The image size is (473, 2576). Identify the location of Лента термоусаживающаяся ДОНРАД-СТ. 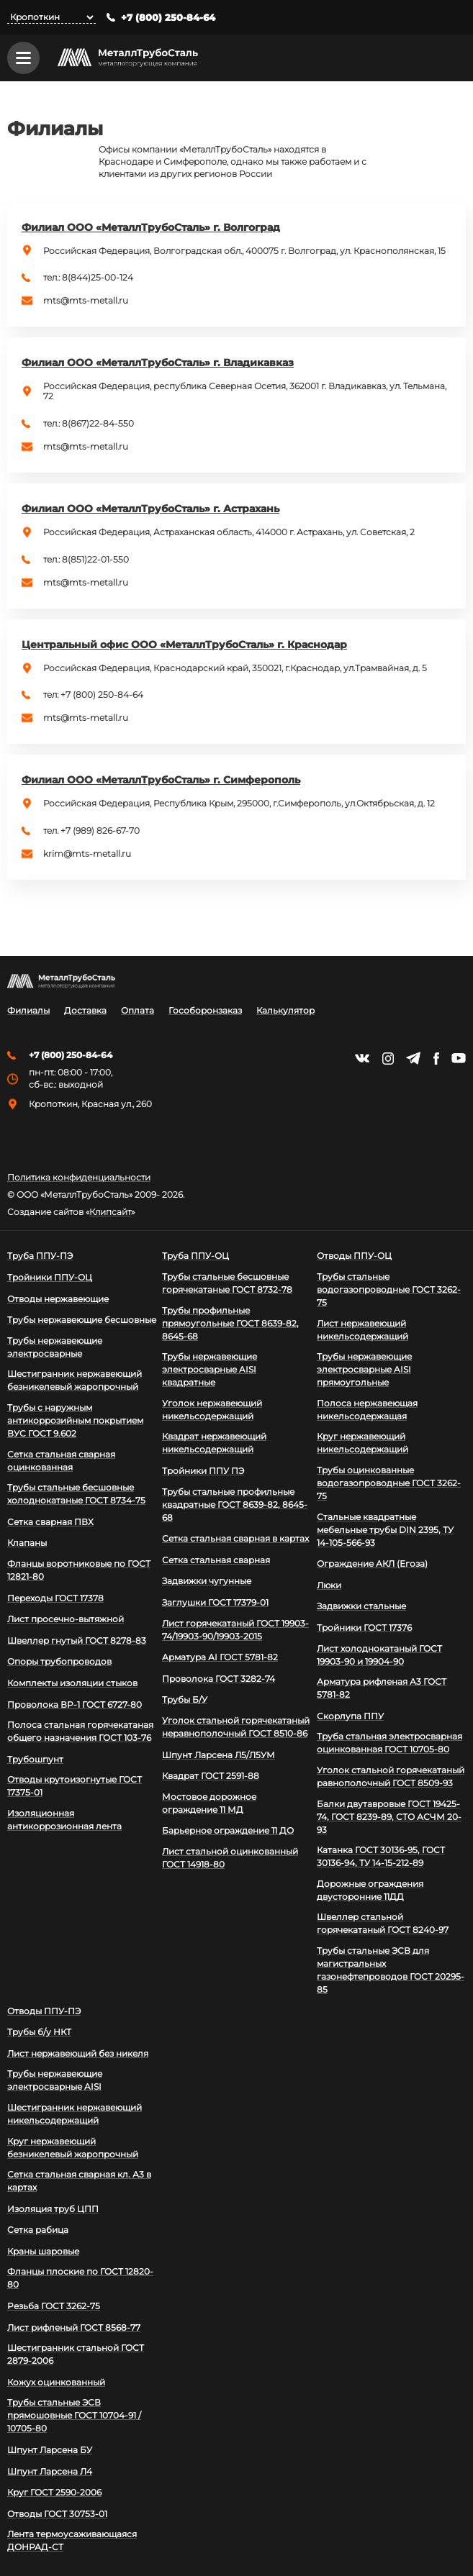
(72, 2540).